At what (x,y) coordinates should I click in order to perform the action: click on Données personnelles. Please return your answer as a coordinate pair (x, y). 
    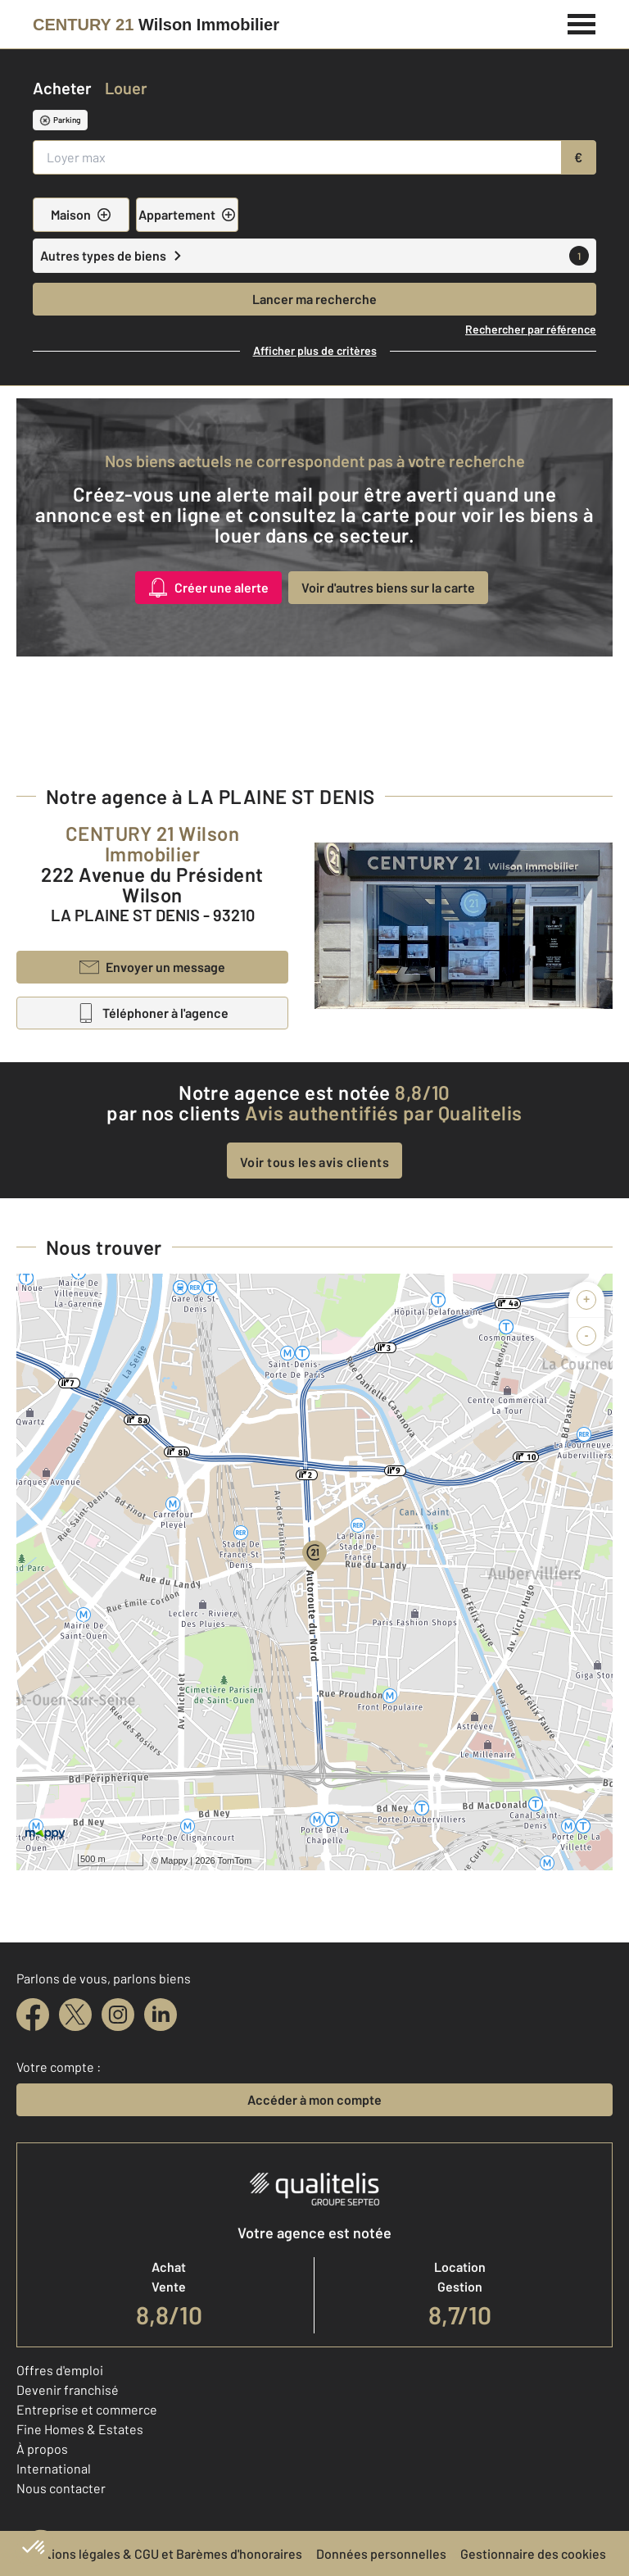
    Looking at the image, I should click on (381, 2553).